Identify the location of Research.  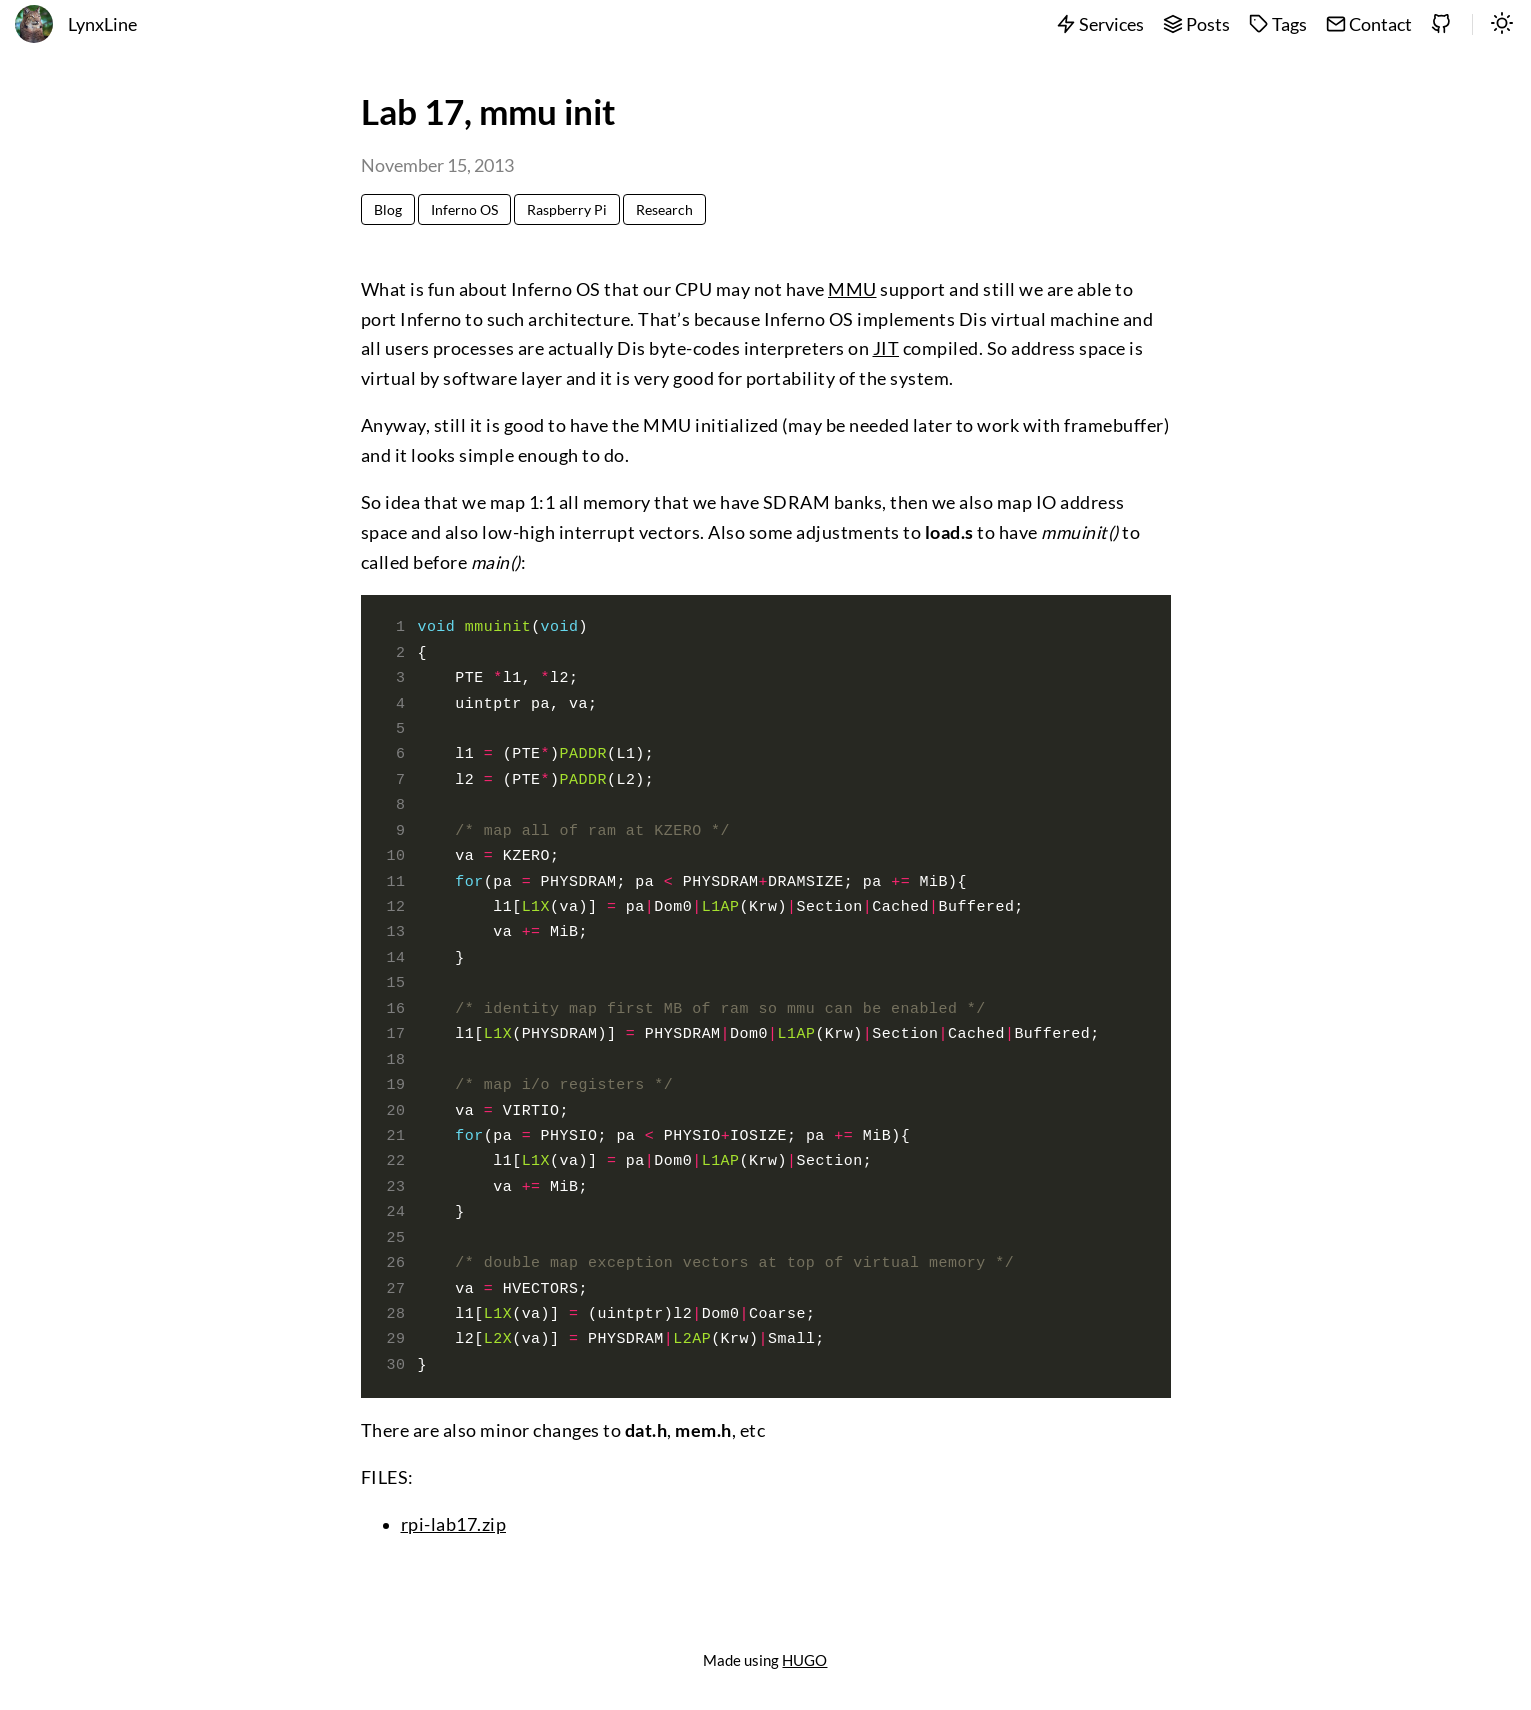
(664, 209).